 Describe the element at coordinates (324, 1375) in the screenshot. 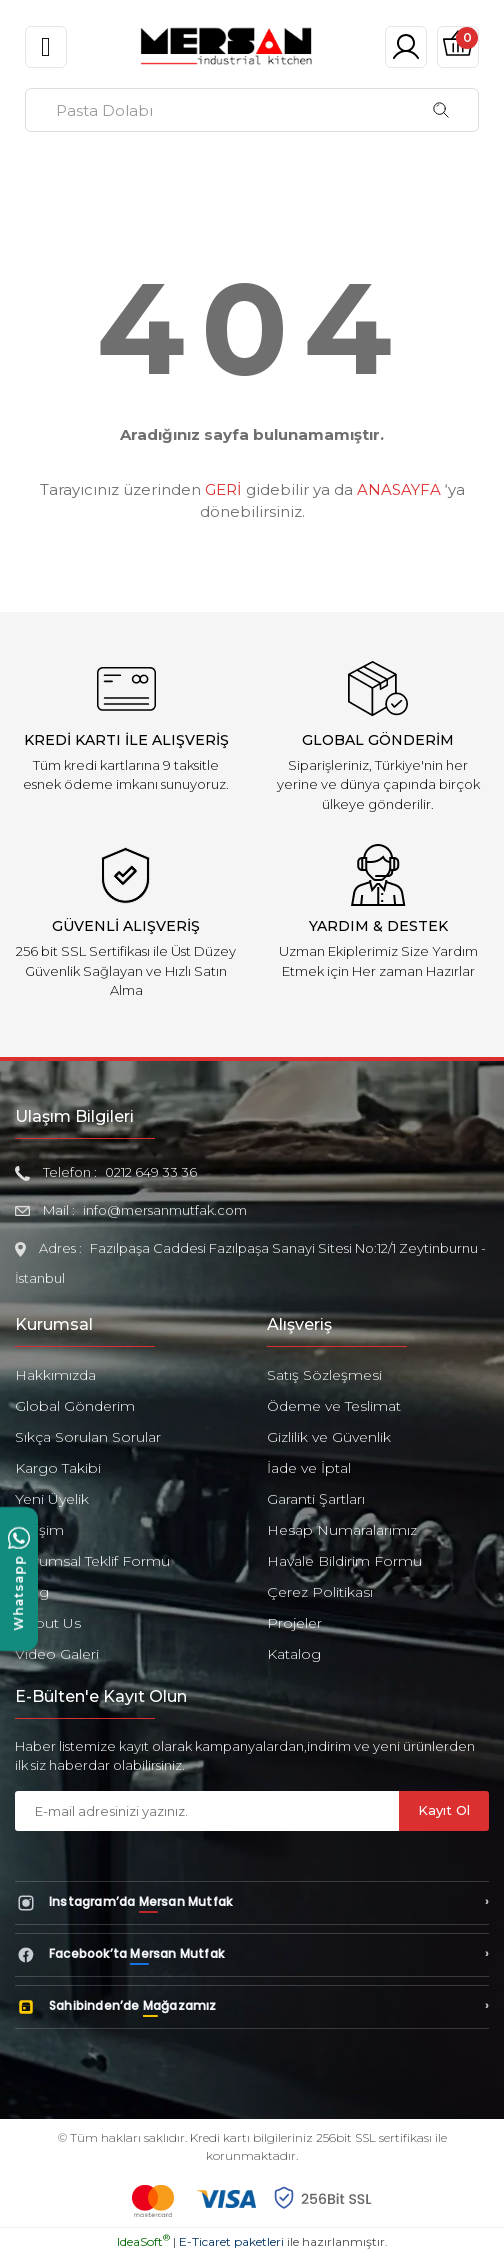

I see `Satış Sözleşmesi` at that location.